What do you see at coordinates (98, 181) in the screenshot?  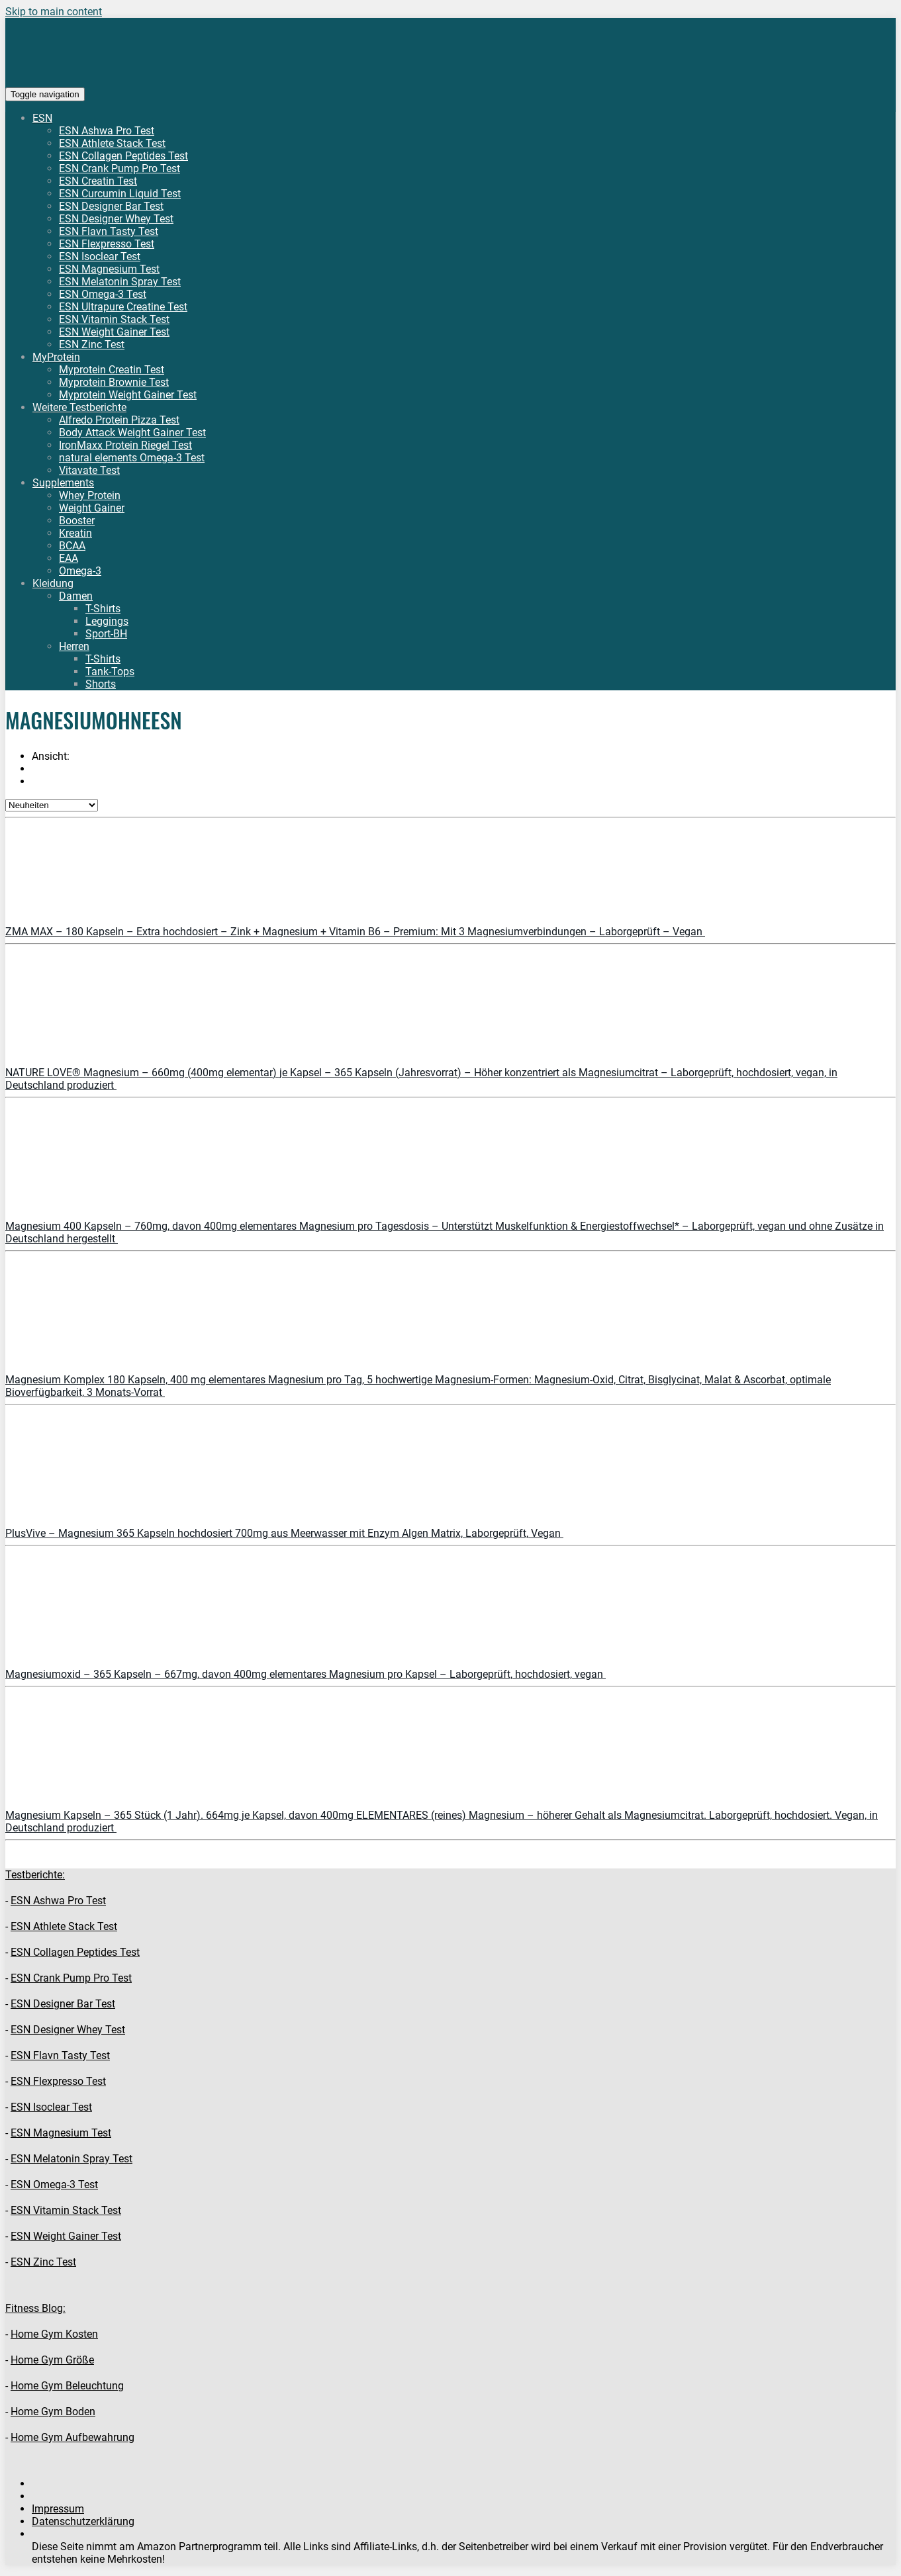 I see `ESN Creatin Test` at bounding box center [98, 181].